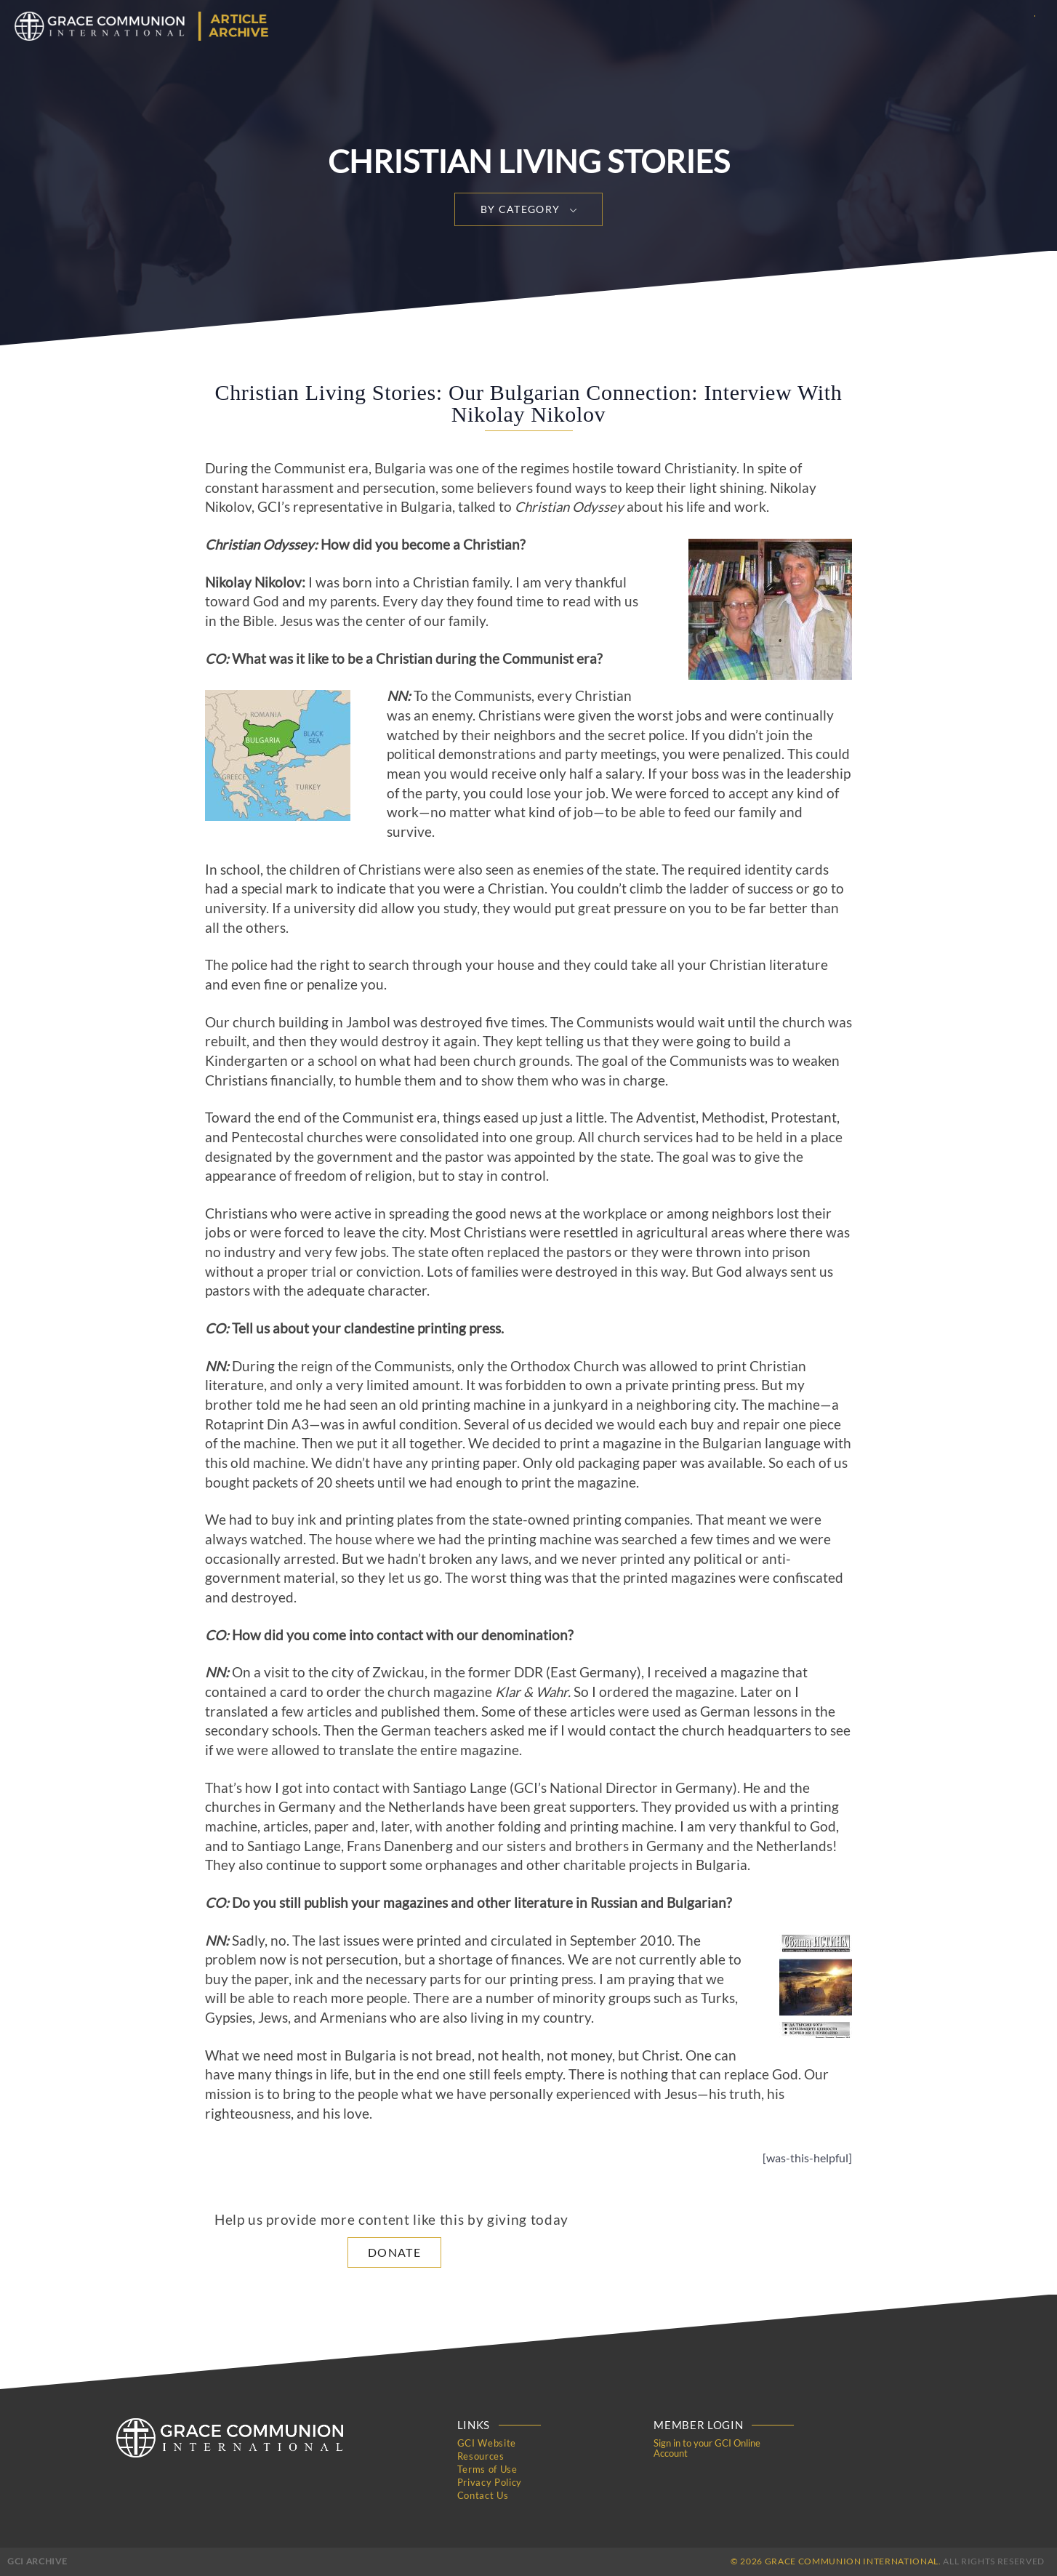 The height and width of the screenshot is (2576, 1057). I want to click on Terms of Use, so click(487, 2469).